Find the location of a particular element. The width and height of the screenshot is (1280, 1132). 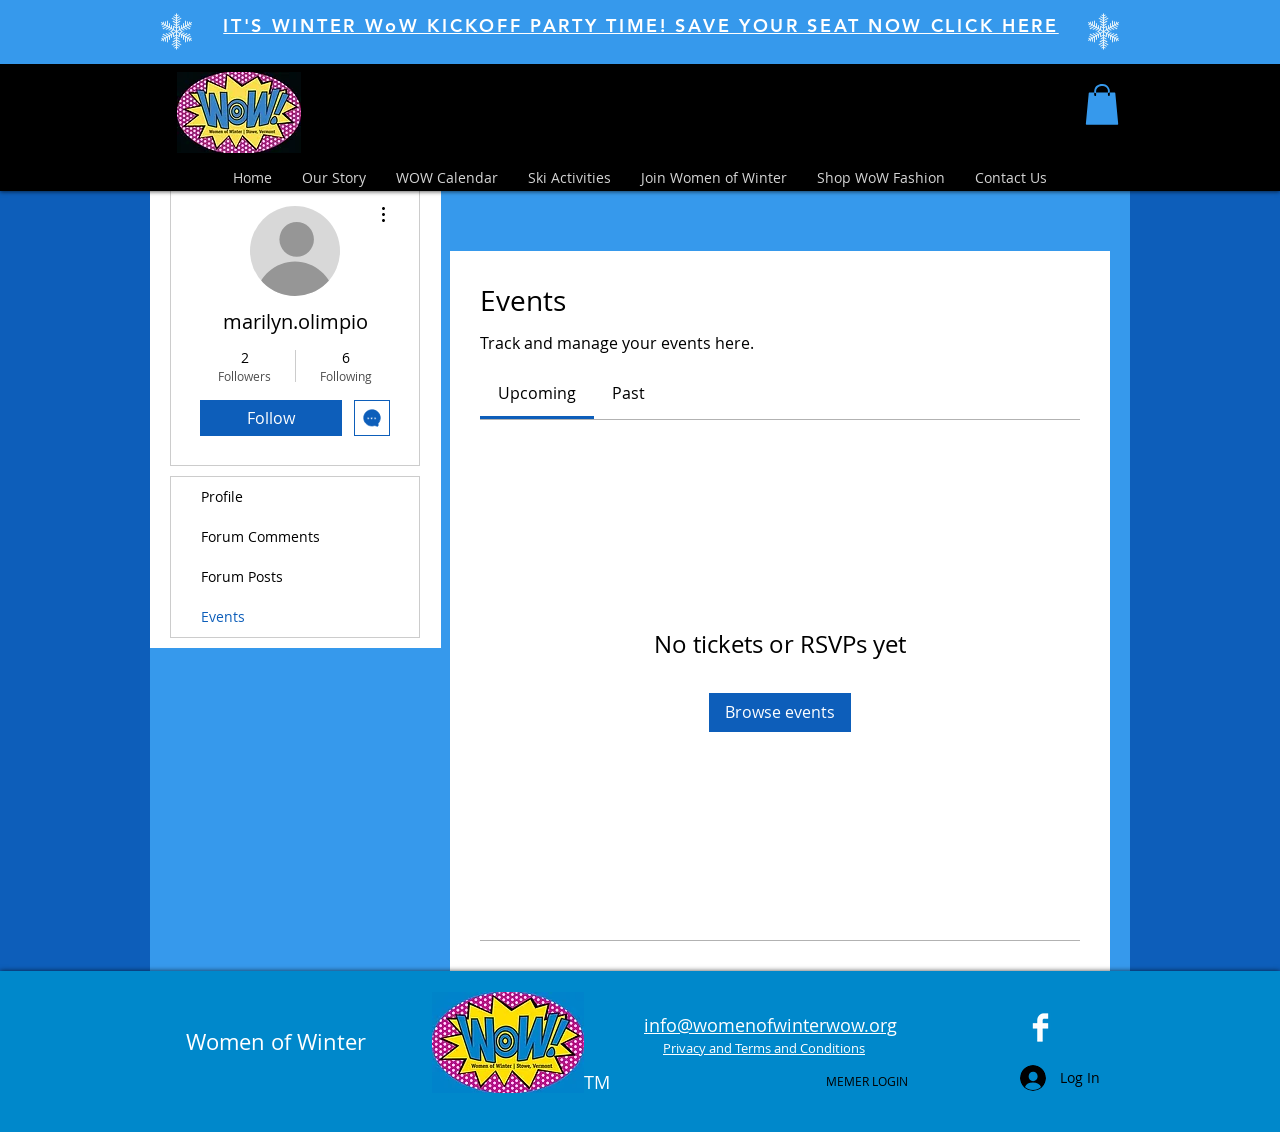

[button] is located at coordinates (1102, 104).